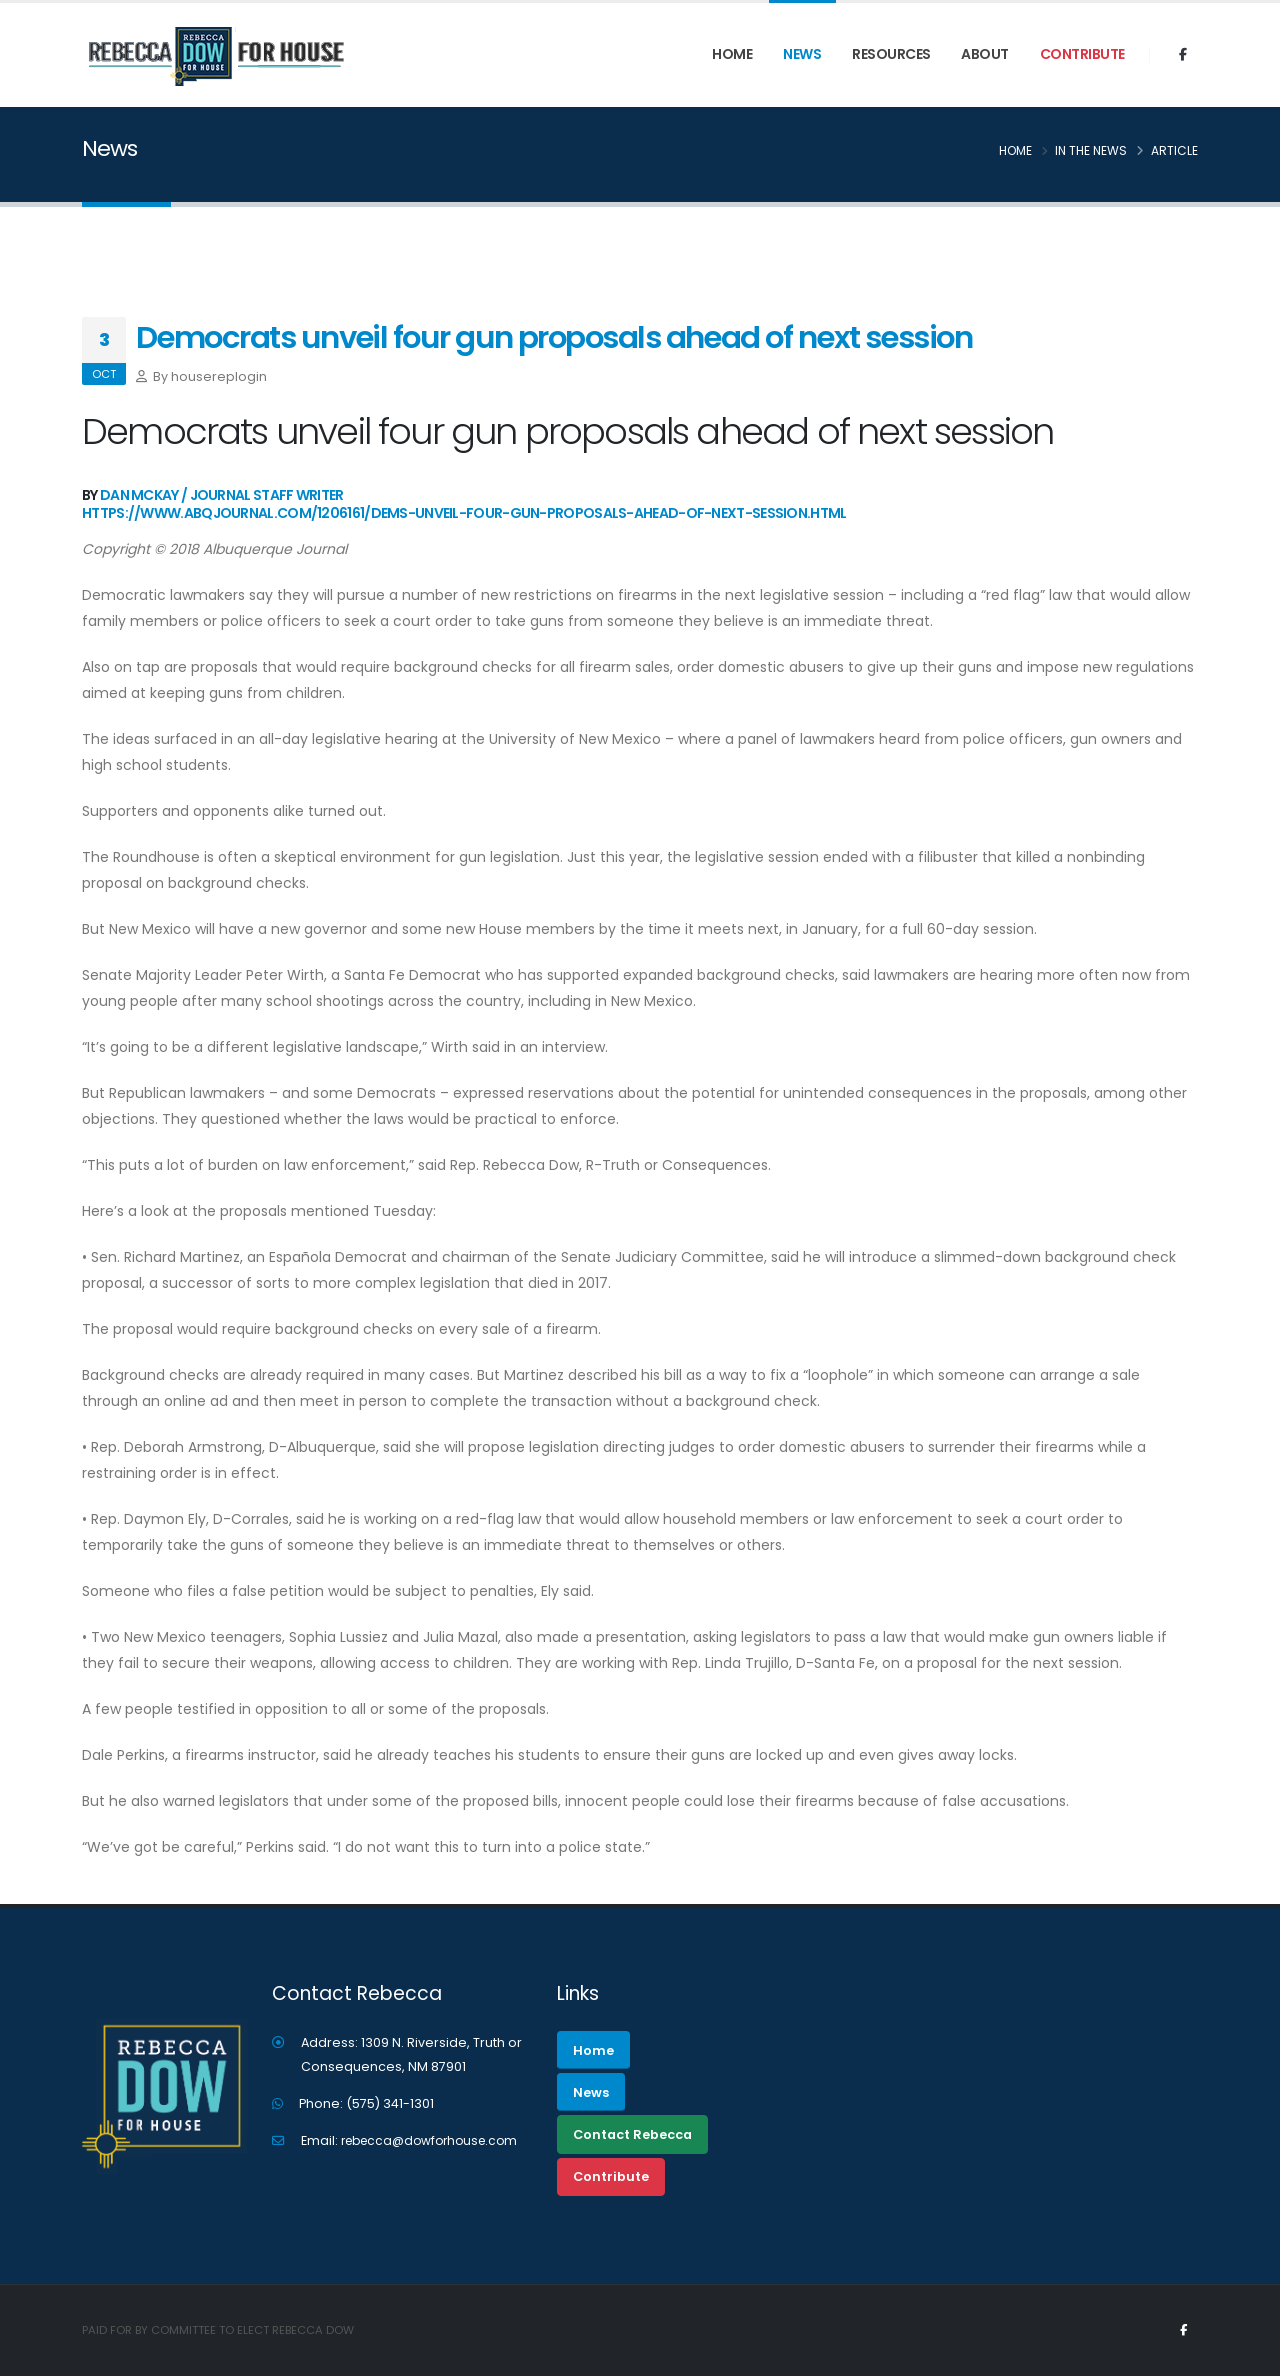  What do you see at coordinates (222, 495) in the screenshot?
I see `Dan McKay / Journal Staff Writer` at bounding box center [222, 495].